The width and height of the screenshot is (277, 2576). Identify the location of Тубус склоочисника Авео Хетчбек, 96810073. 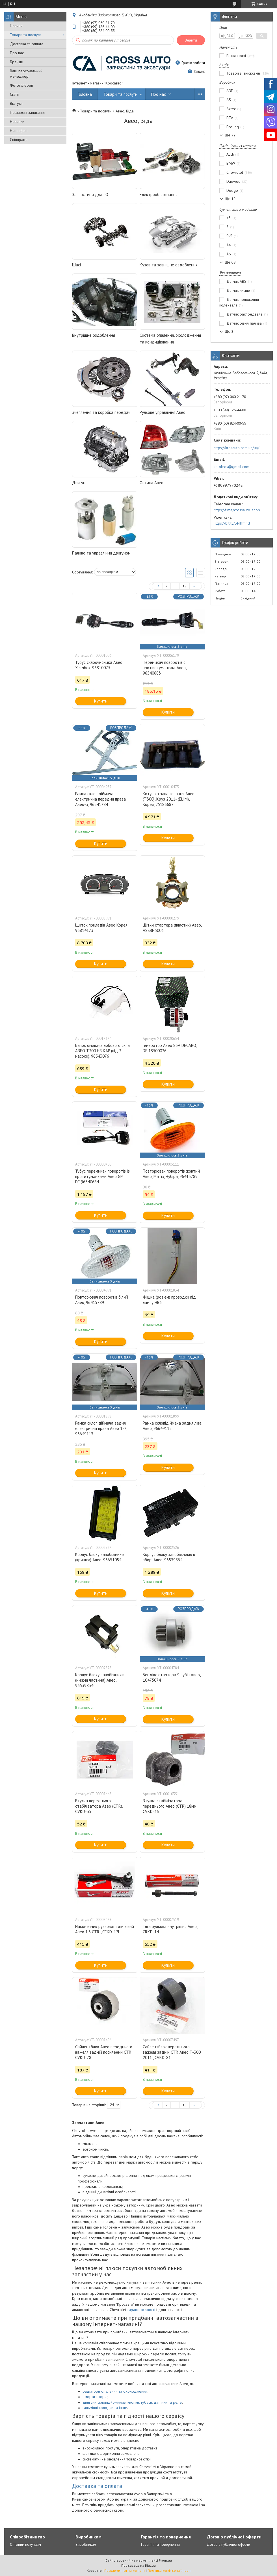
(98, 665).